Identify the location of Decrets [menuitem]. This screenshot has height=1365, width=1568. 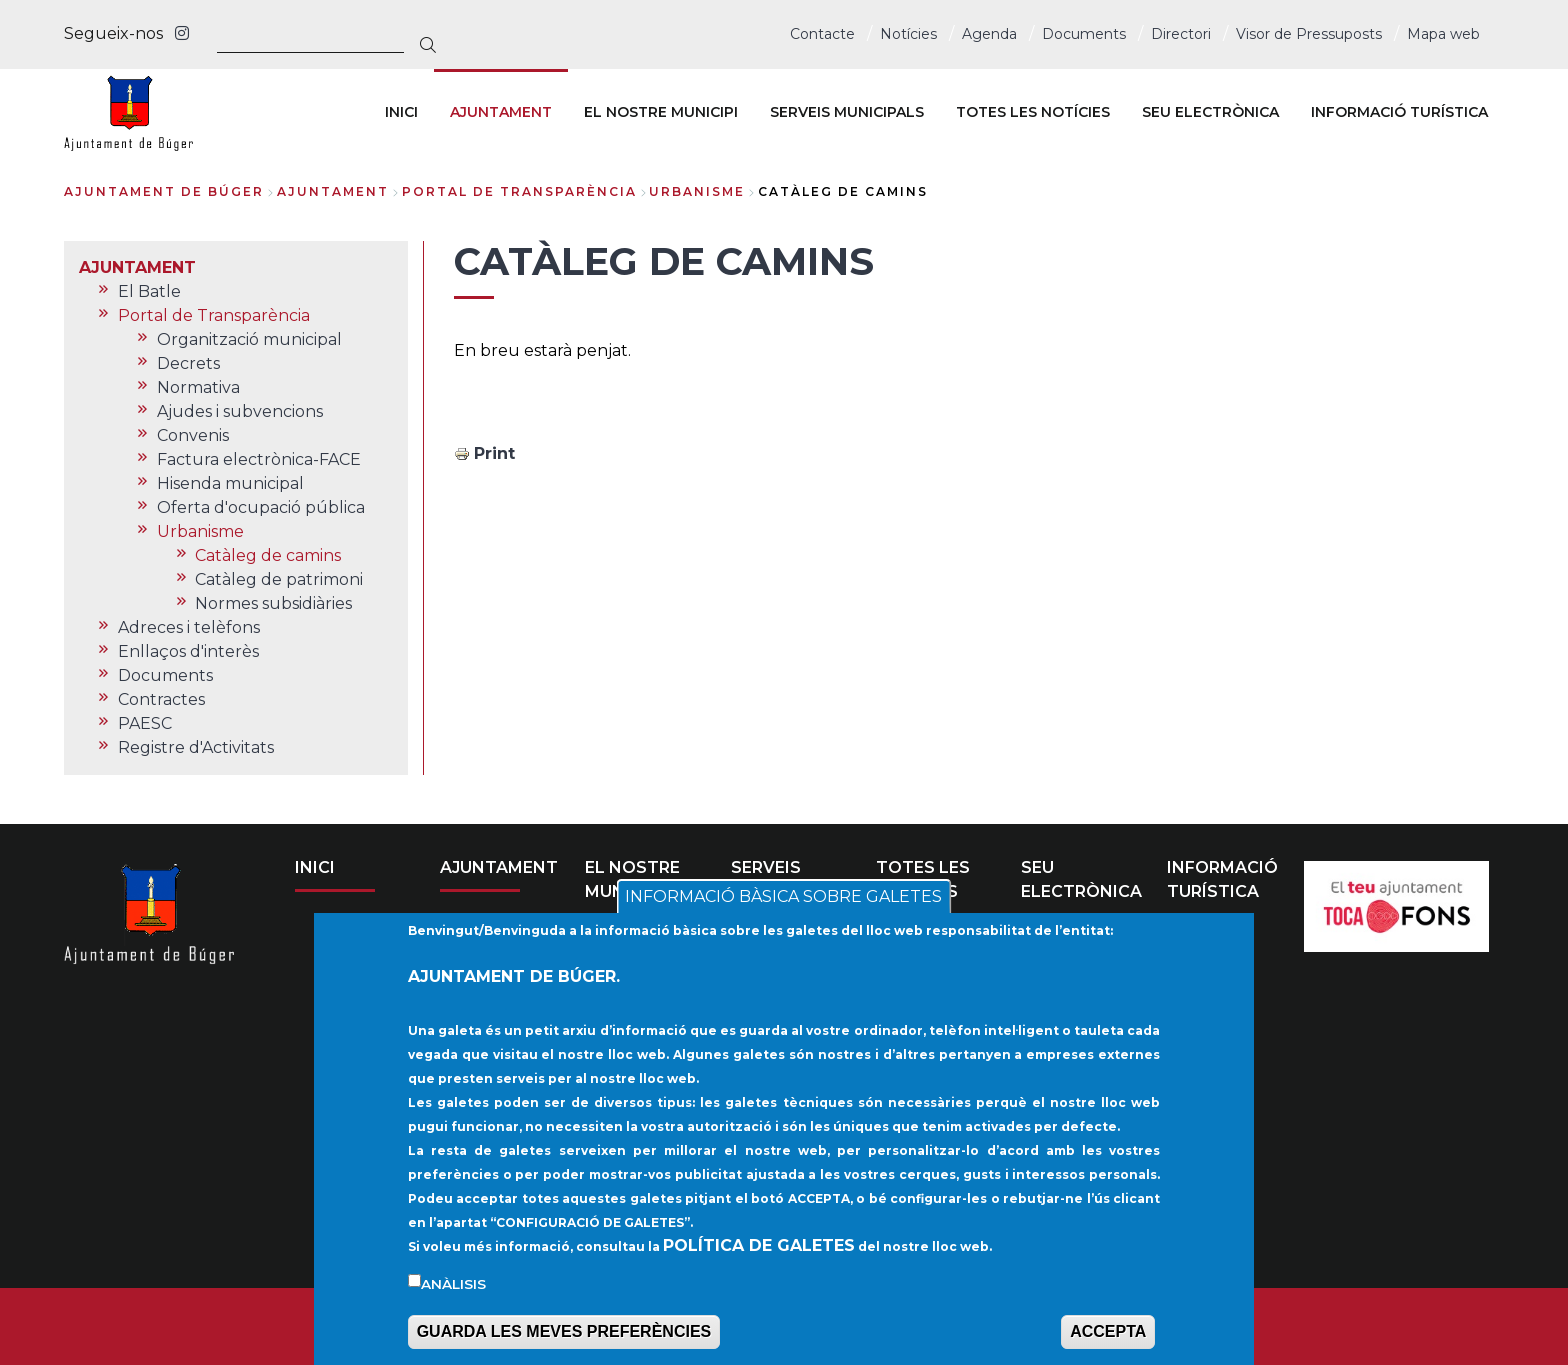
(188, 363).